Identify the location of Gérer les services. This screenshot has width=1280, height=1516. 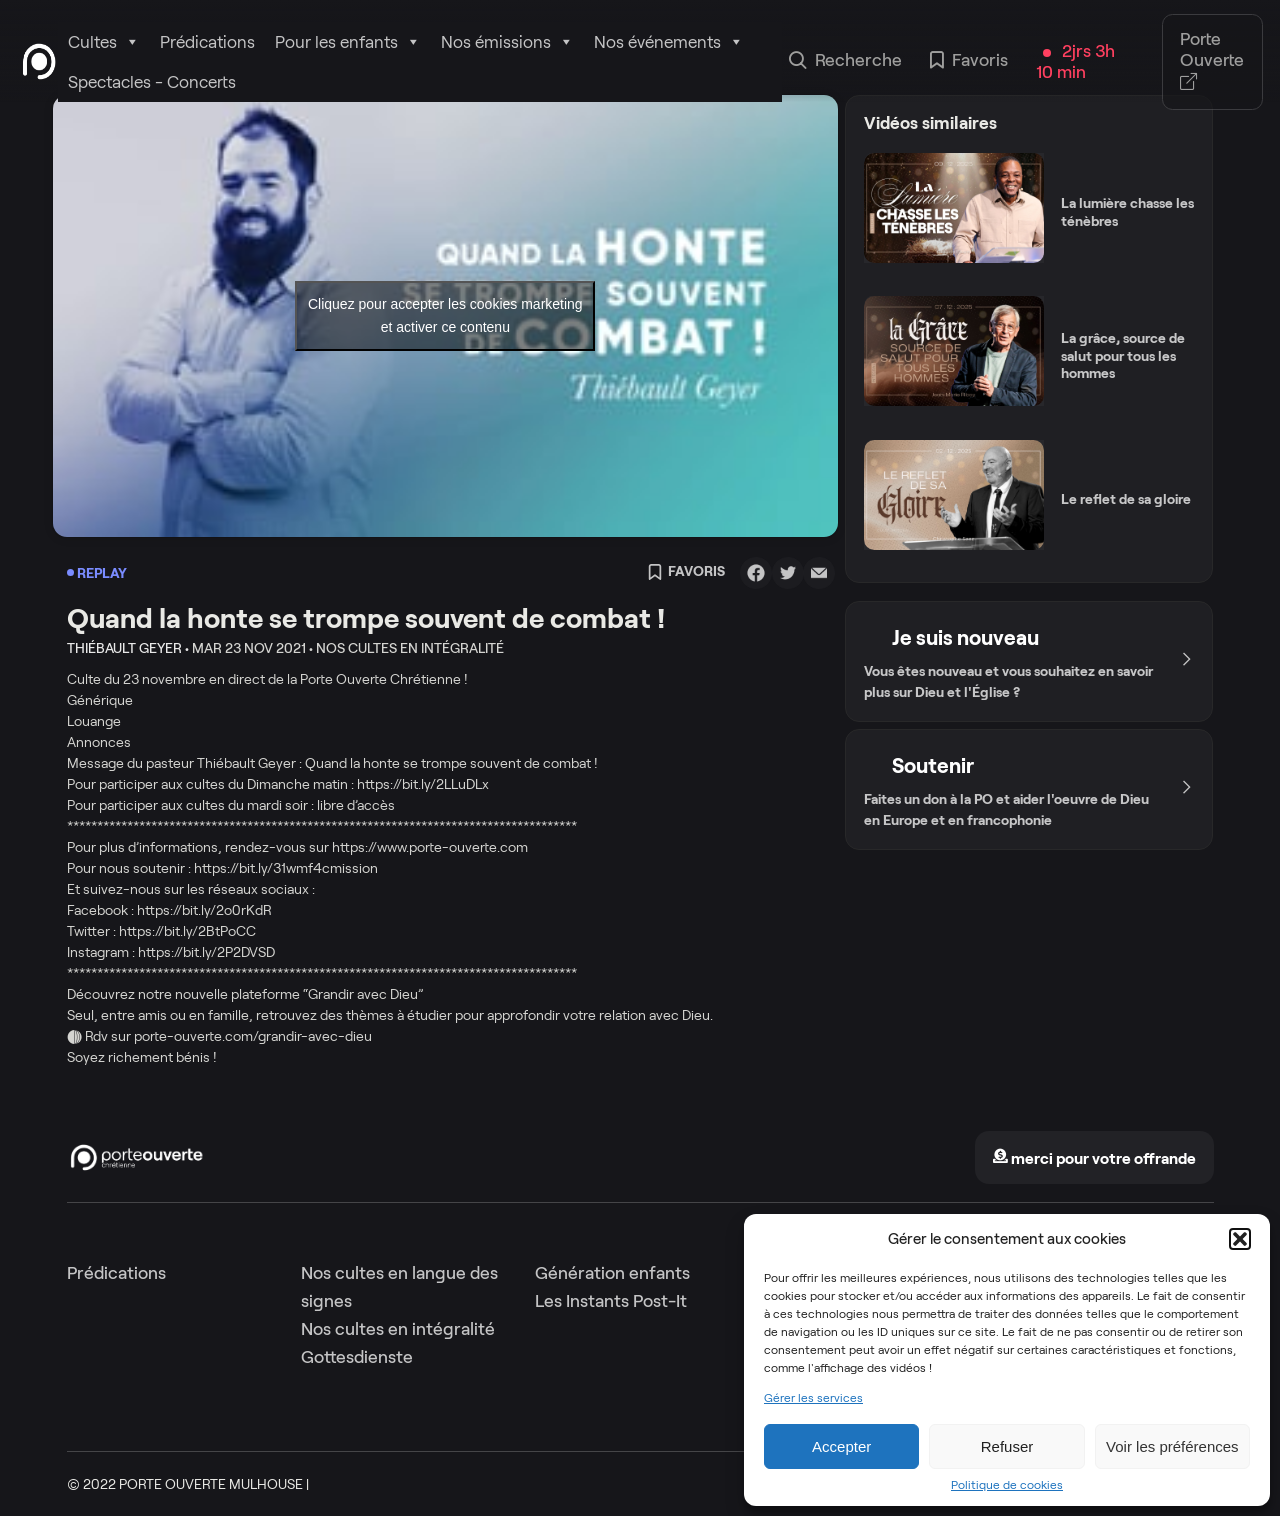
(813, 1398).